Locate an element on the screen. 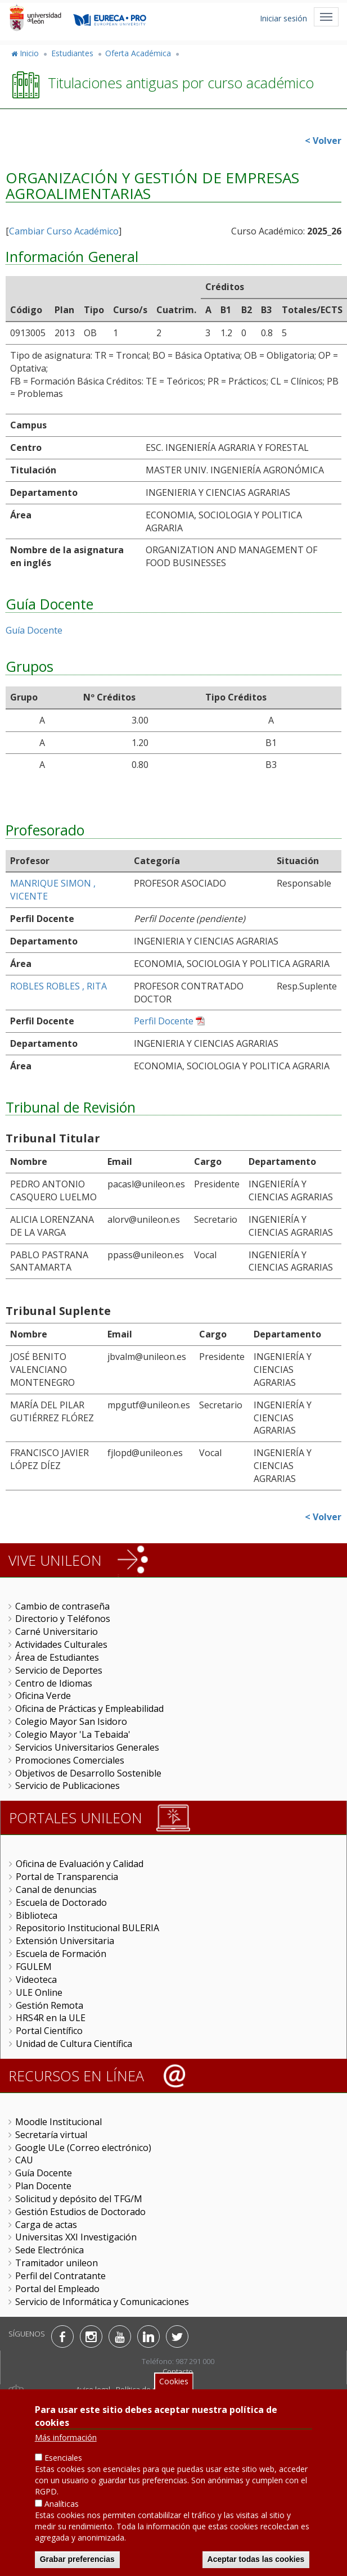 This screenshot has height=2576, width=347. Estudiantes is located at coordinates (72, 53).